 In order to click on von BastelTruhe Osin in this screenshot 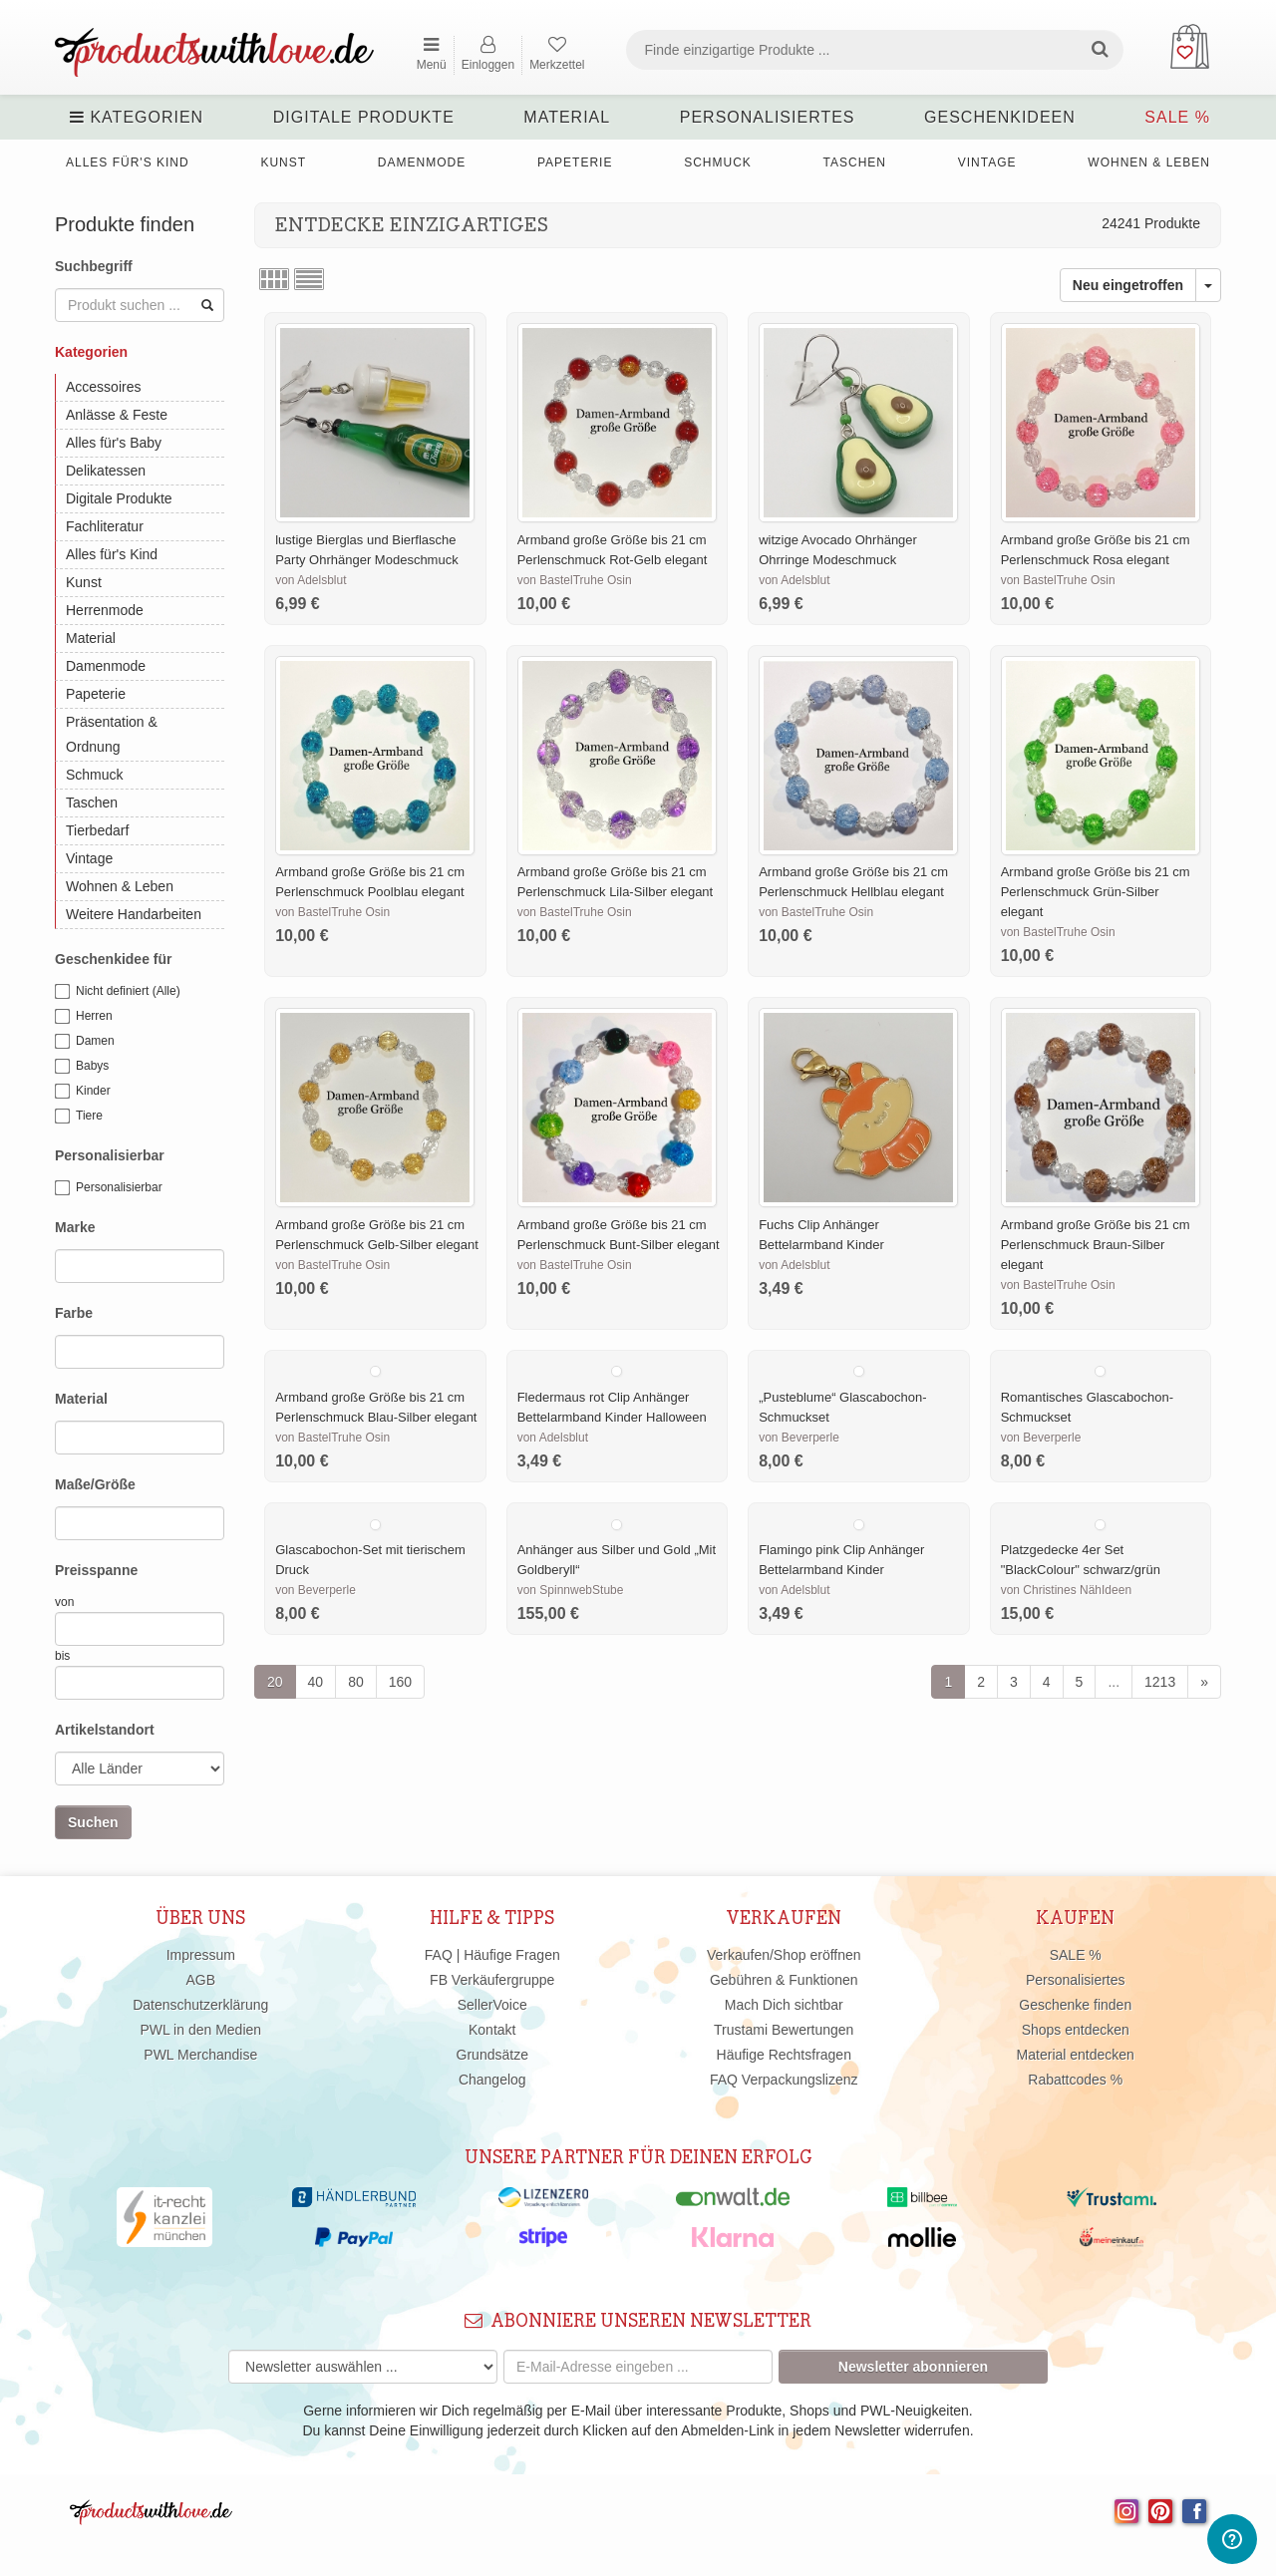, I will do `click(574, 580)`.